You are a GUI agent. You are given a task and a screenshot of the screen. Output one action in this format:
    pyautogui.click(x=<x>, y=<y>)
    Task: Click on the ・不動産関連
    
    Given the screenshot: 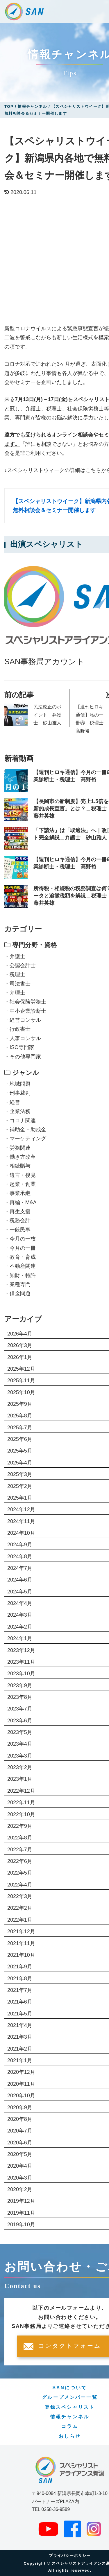 What is the action you would take?
    pyautogui.click(x=20, y=1266)
    